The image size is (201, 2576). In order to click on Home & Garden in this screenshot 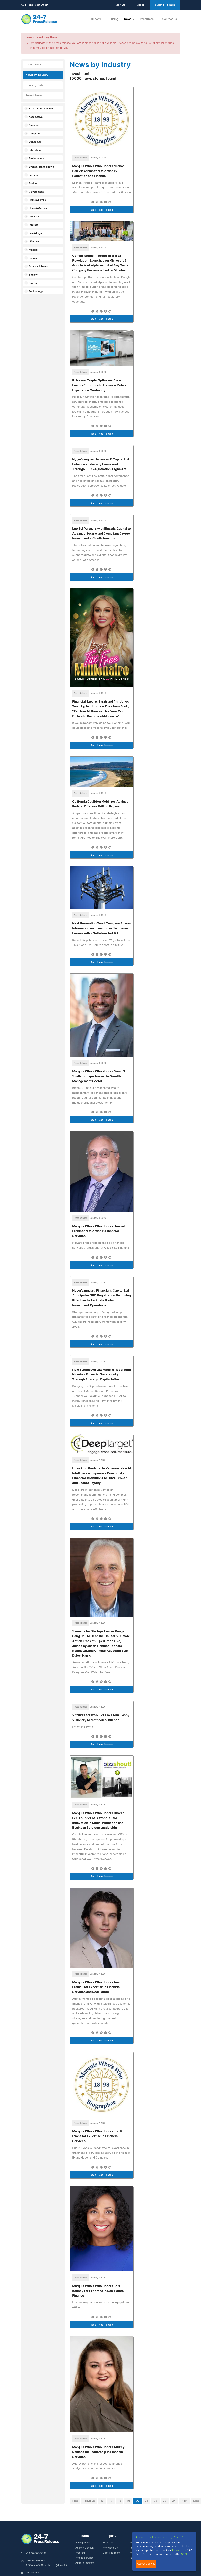, I will do `click(38, 208)`.